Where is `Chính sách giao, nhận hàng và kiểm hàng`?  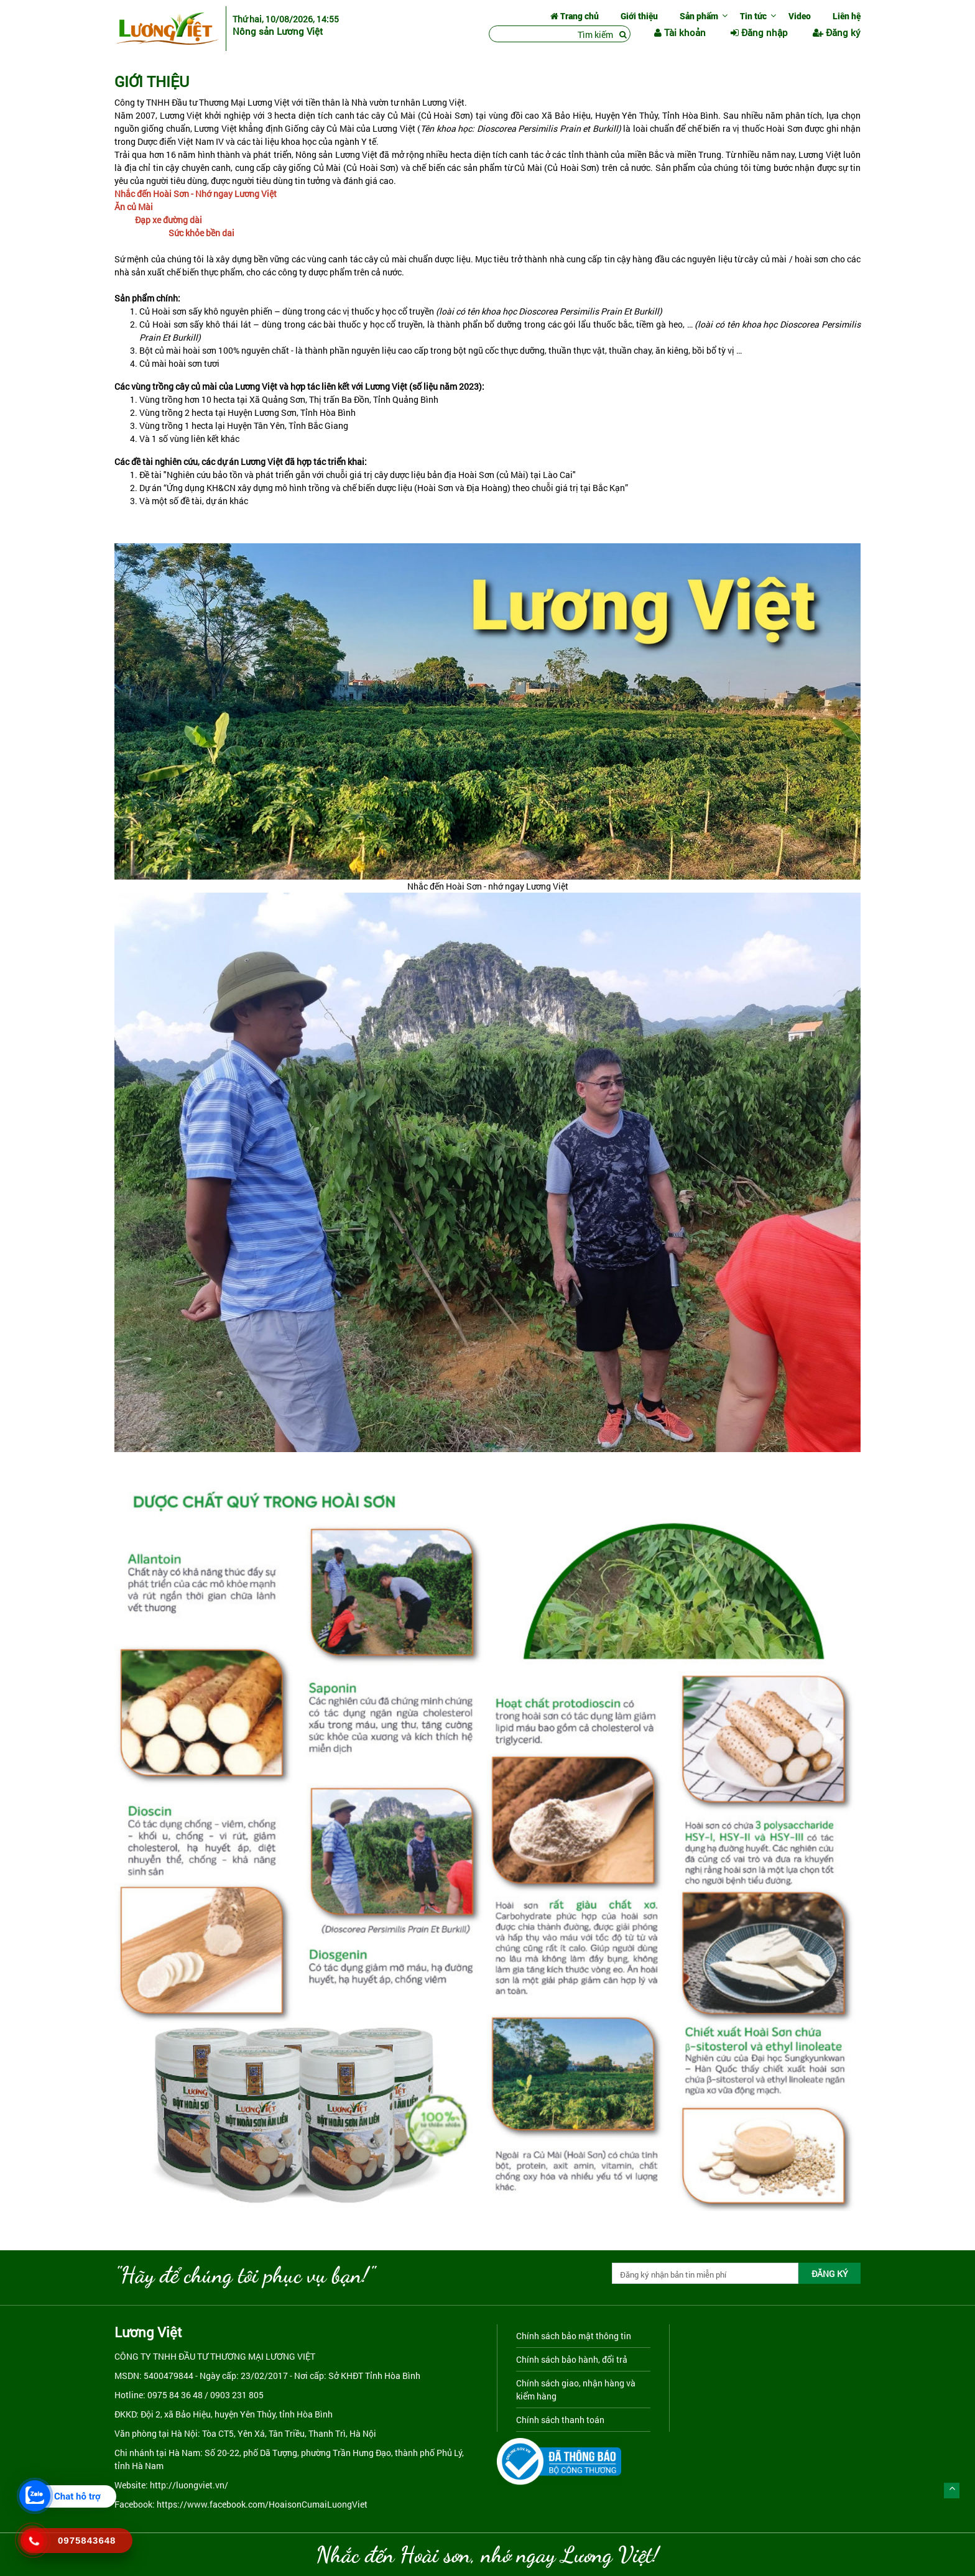 Chính sách giao, nhận hàng và kiểm hàng is located at coordinates (575, 2389).